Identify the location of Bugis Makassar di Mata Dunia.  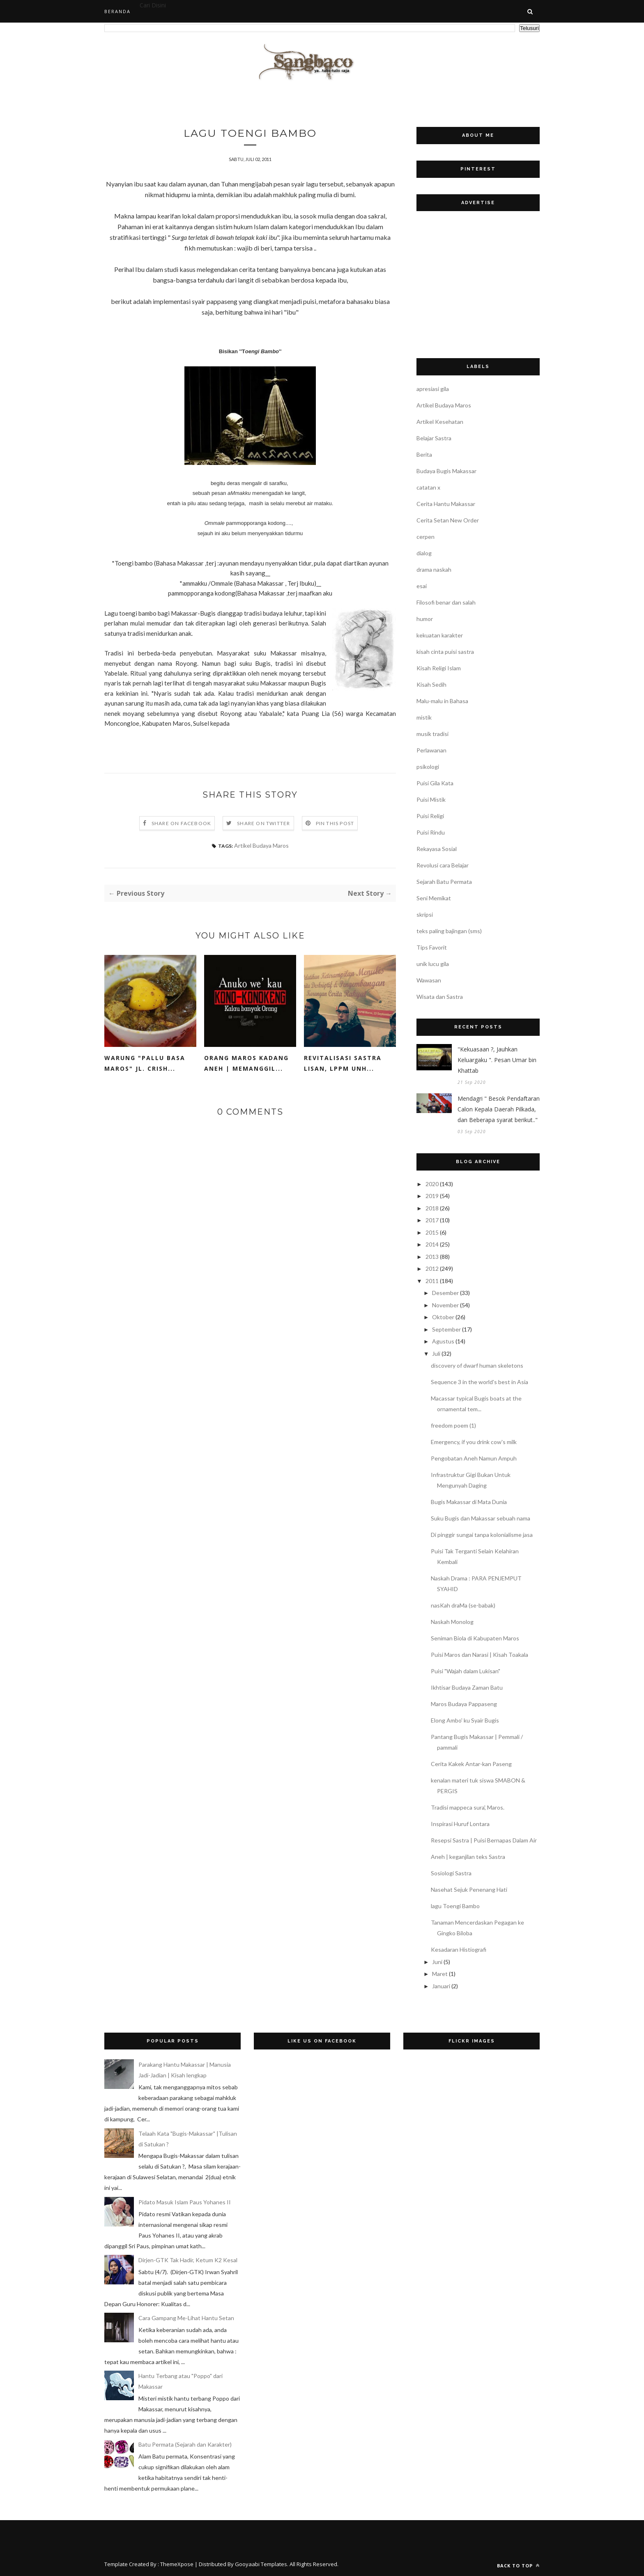
(469, 1501).